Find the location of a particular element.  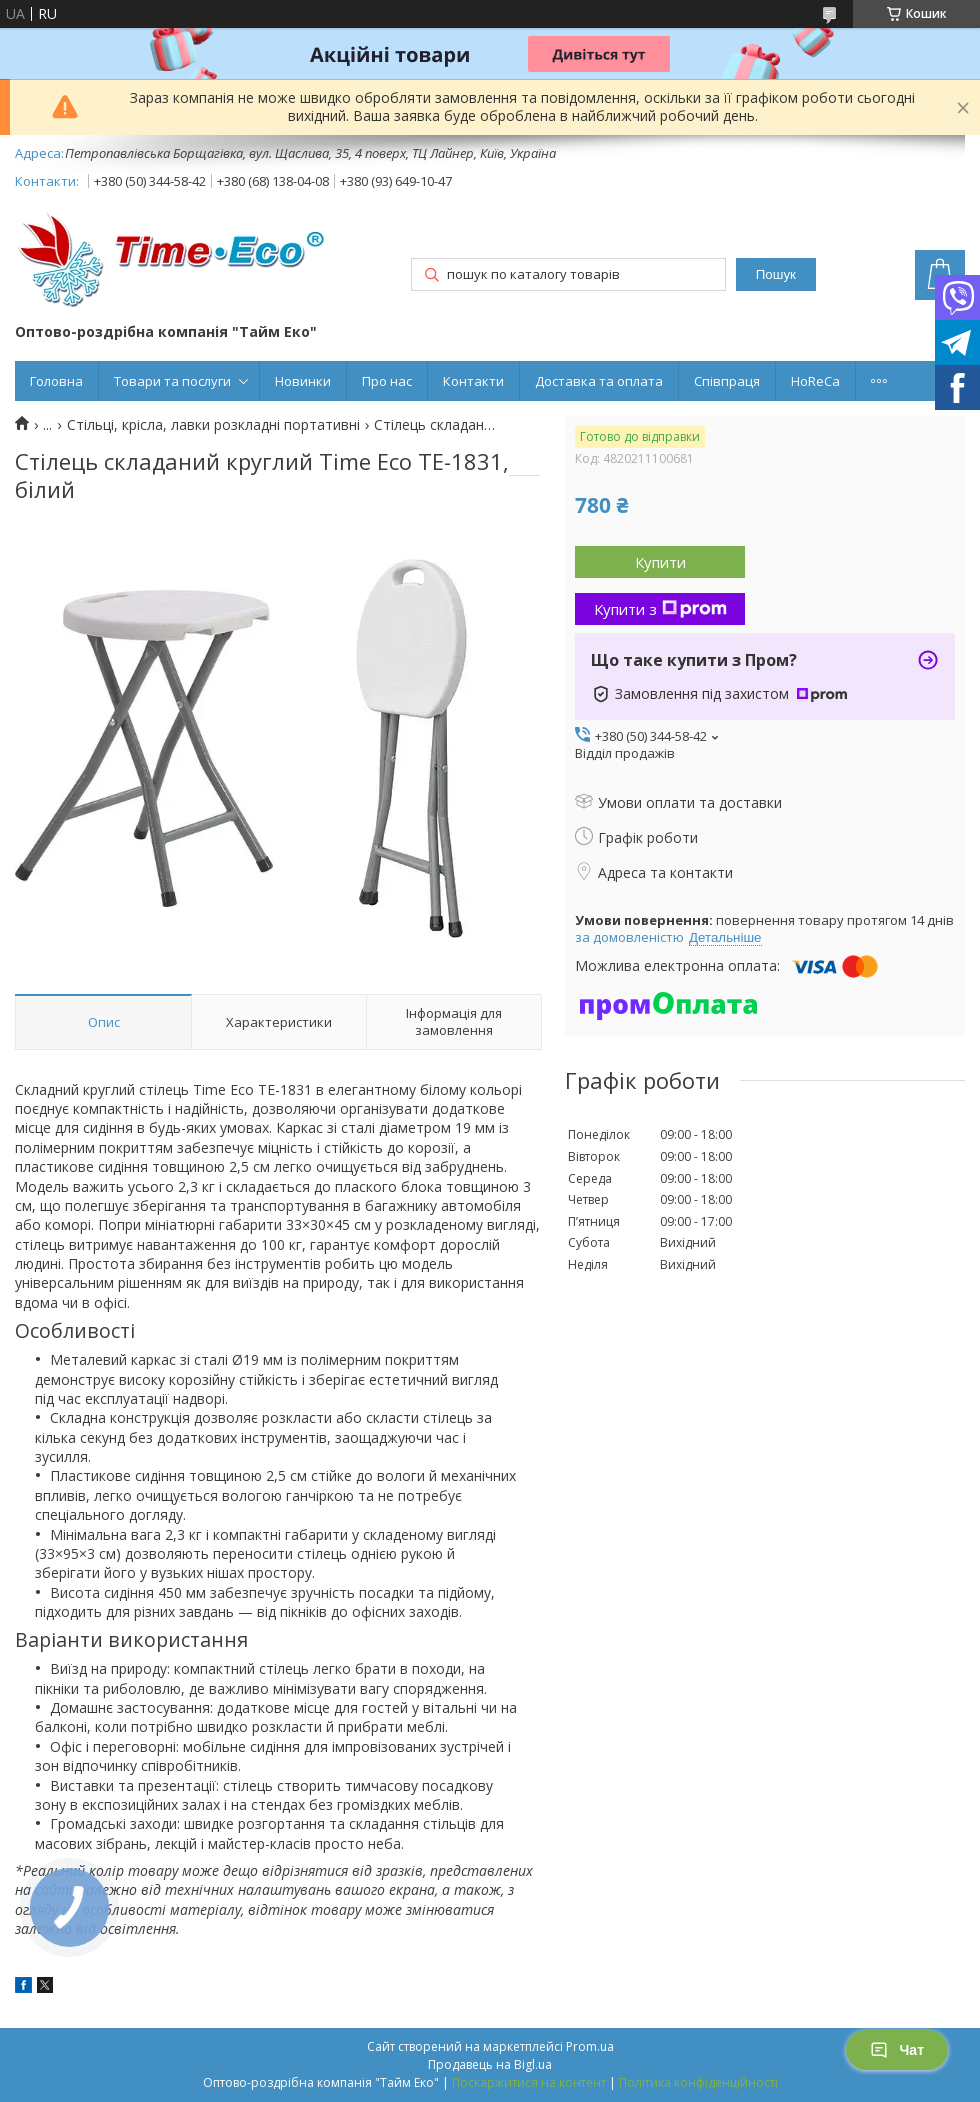

Prom.ua is located at coordinates (590, 2046).